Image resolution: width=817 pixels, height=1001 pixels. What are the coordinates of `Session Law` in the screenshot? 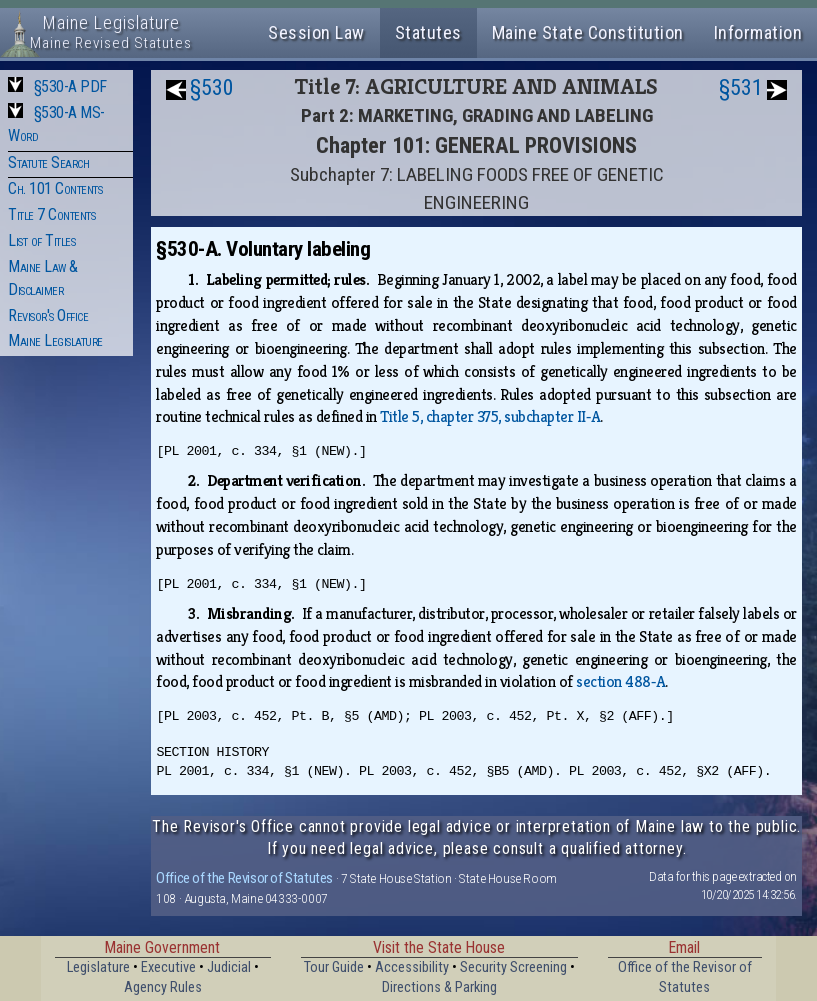 It's located at (316, 32).